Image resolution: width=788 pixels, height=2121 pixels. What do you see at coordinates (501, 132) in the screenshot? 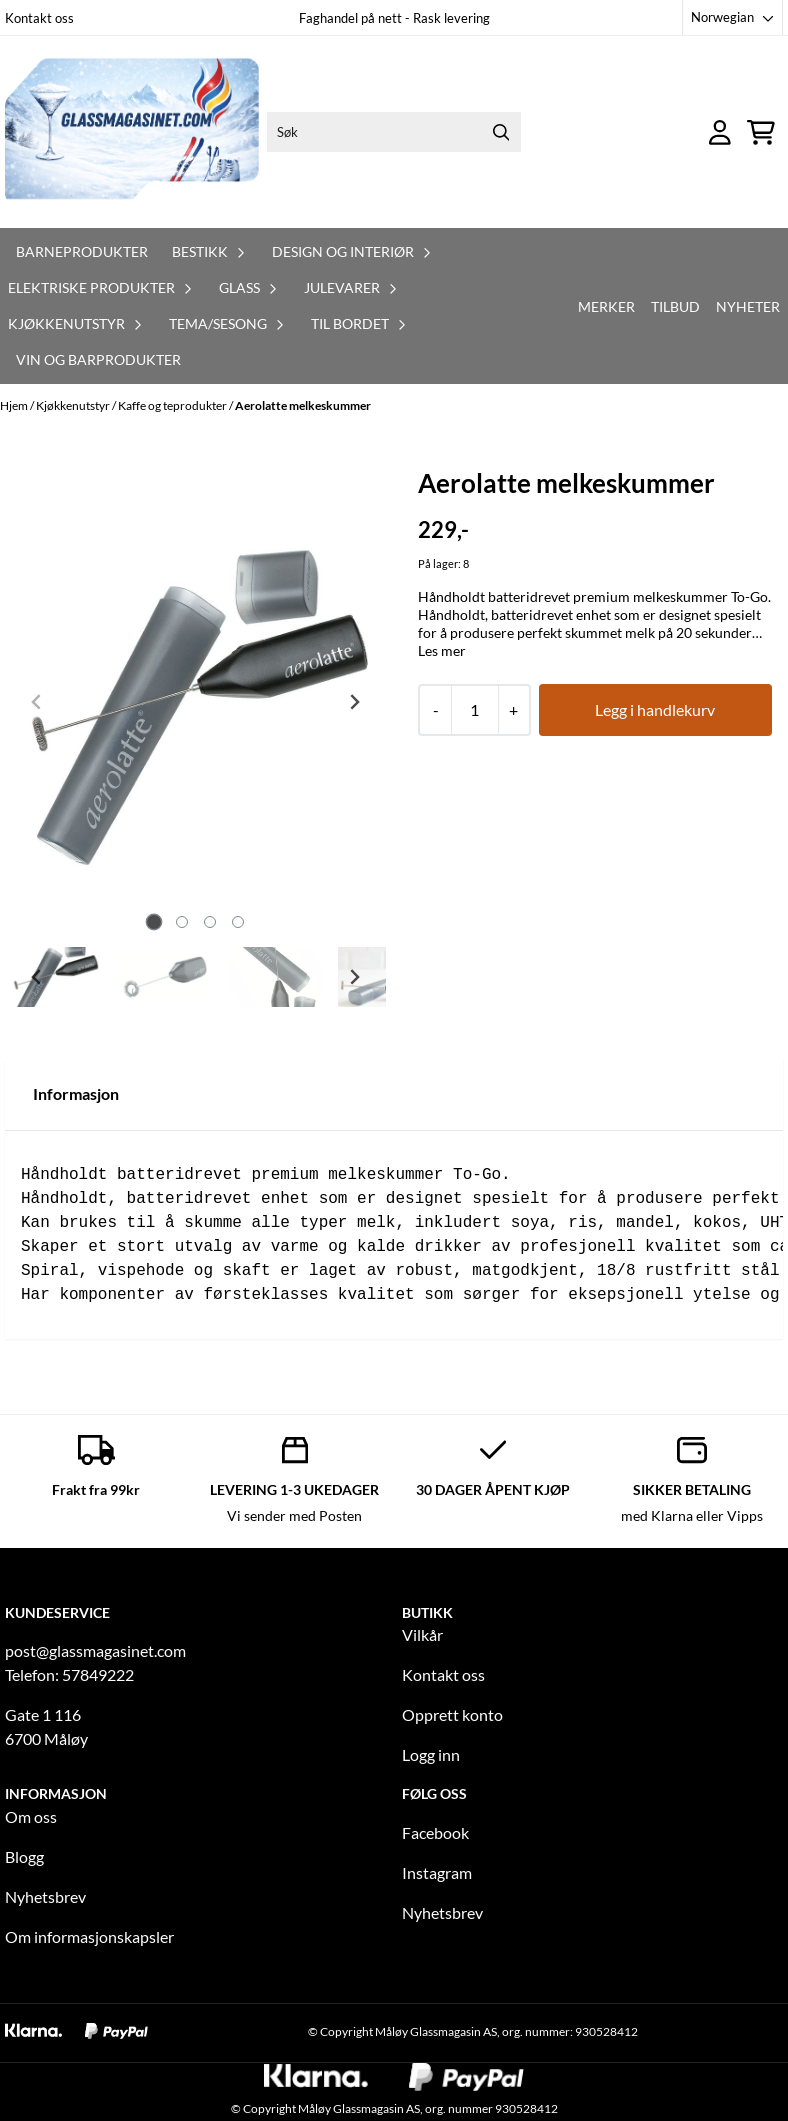
I see `[Search]` at bounding box center [501, 132].